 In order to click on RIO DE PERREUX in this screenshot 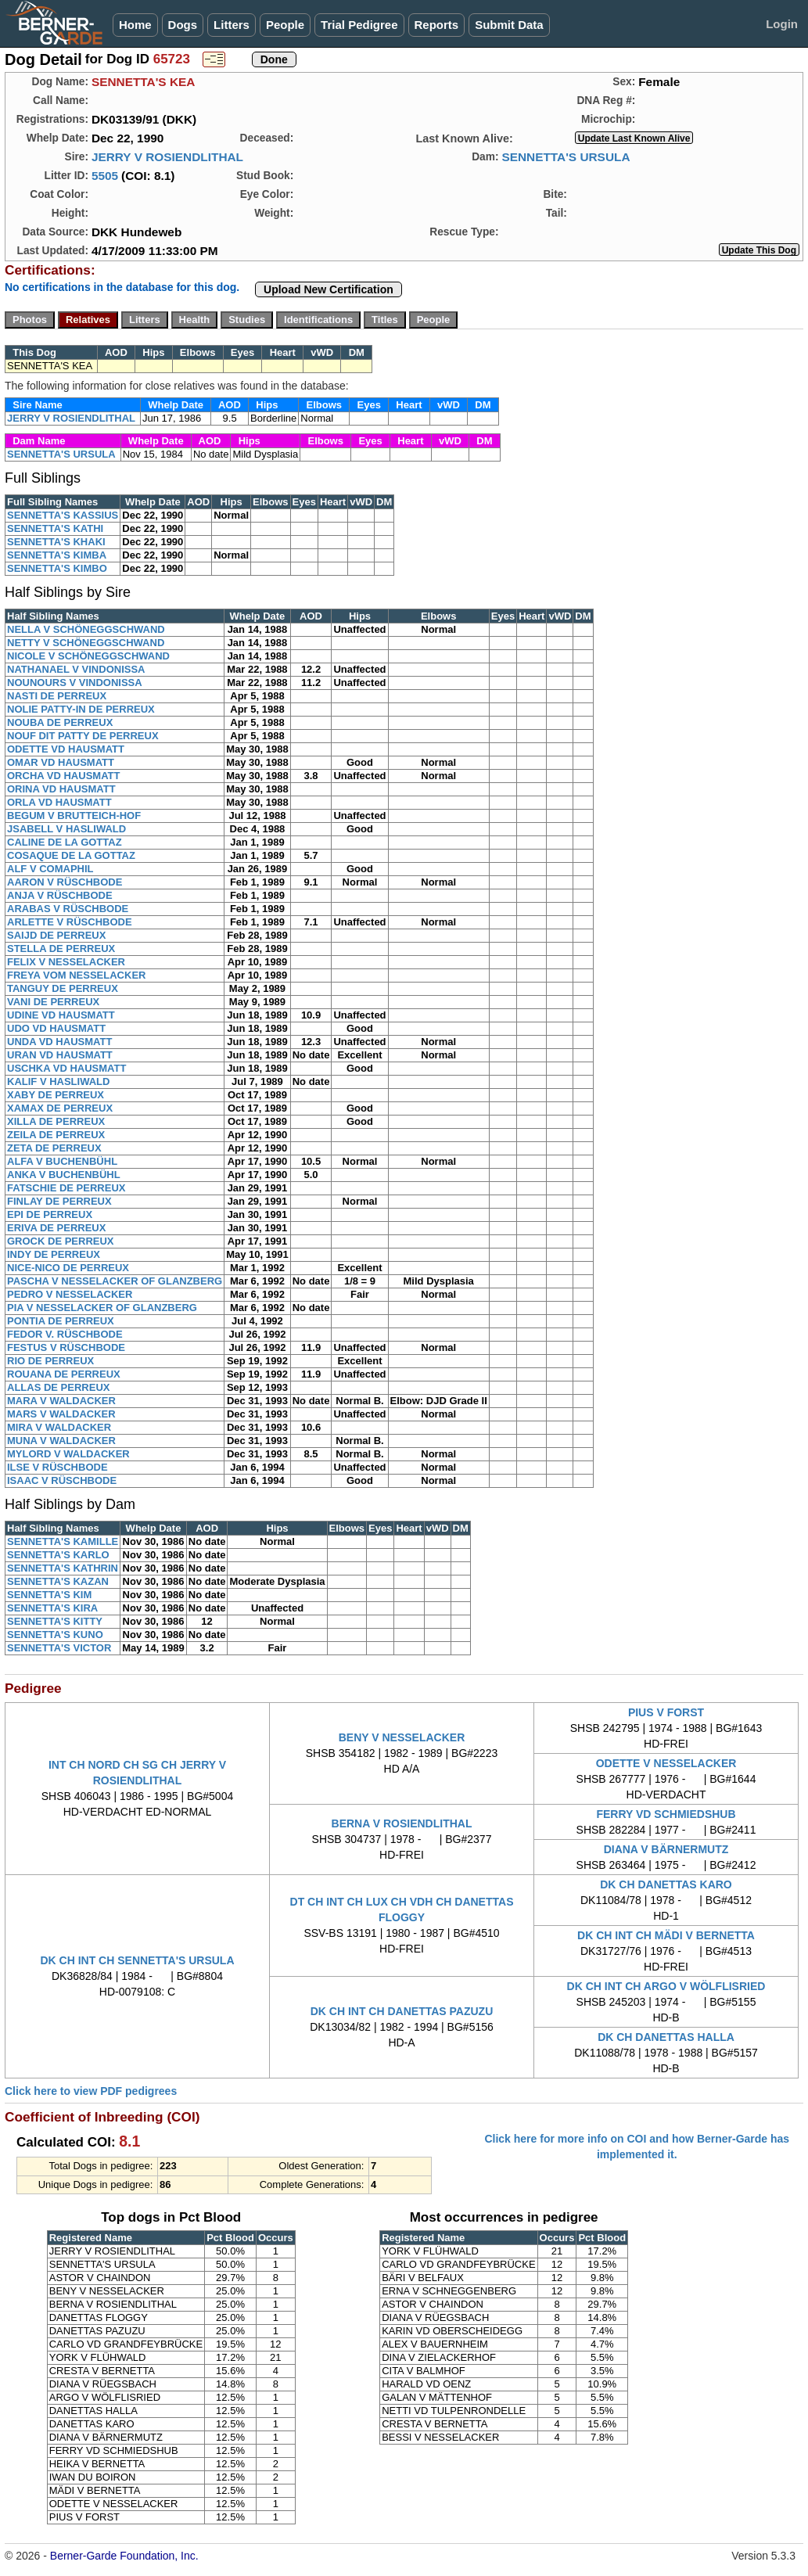, I will do `click(50, 1361)`.